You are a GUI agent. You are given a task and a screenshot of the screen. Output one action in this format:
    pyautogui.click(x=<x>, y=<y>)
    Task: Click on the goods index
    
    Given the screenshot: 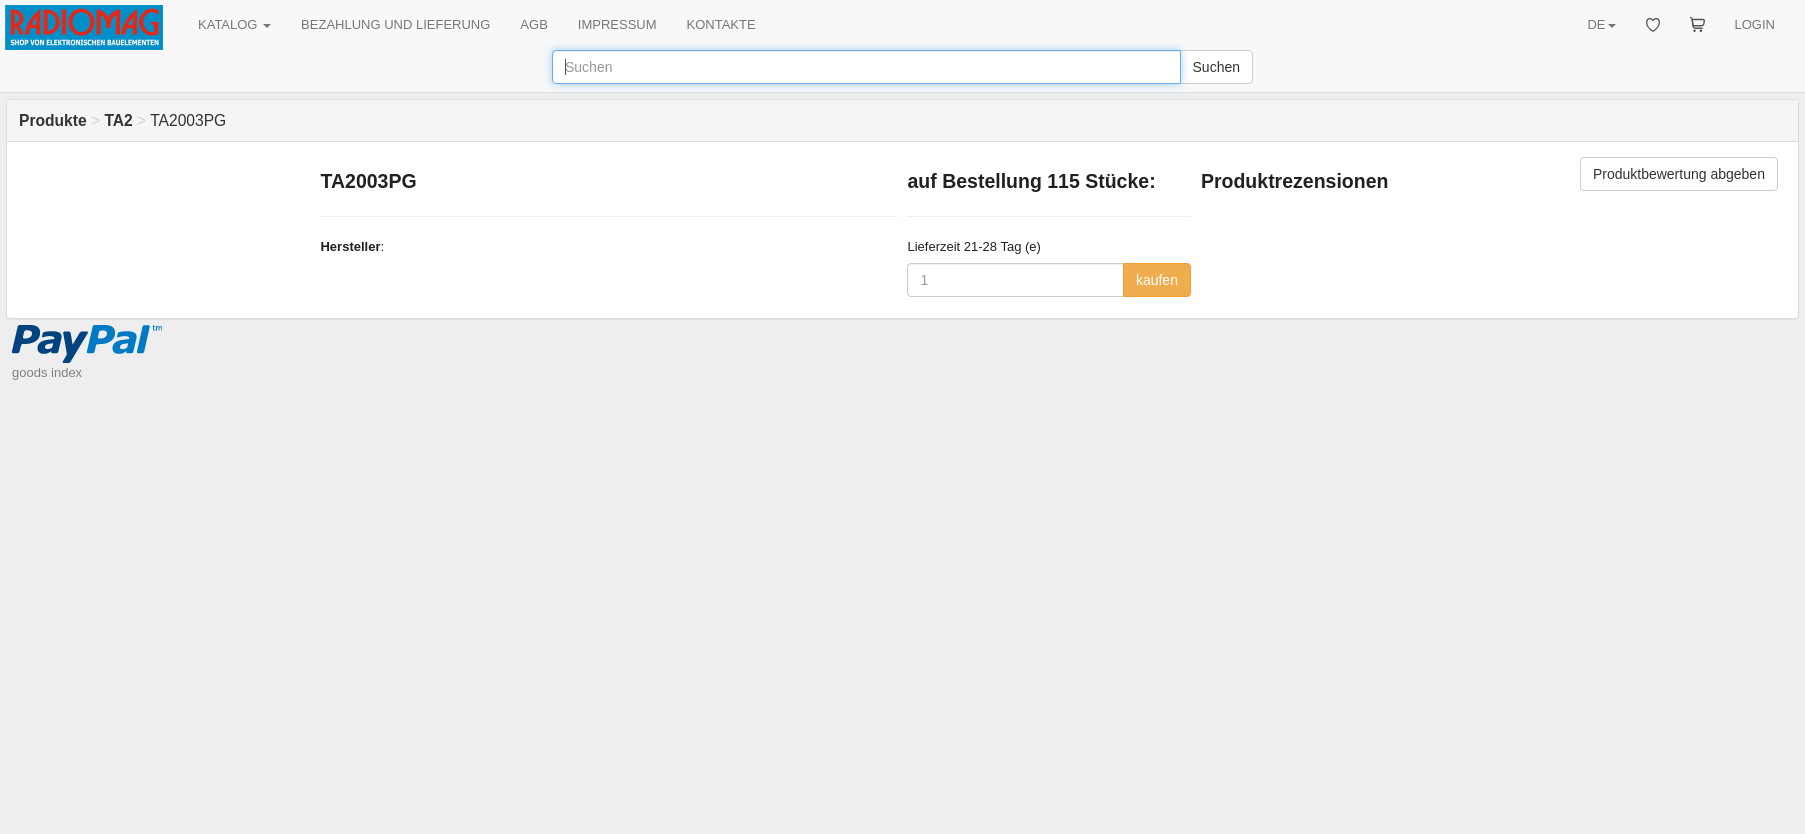 What is the action you would take?
    pyautogui.click(x=47, y=372)
    